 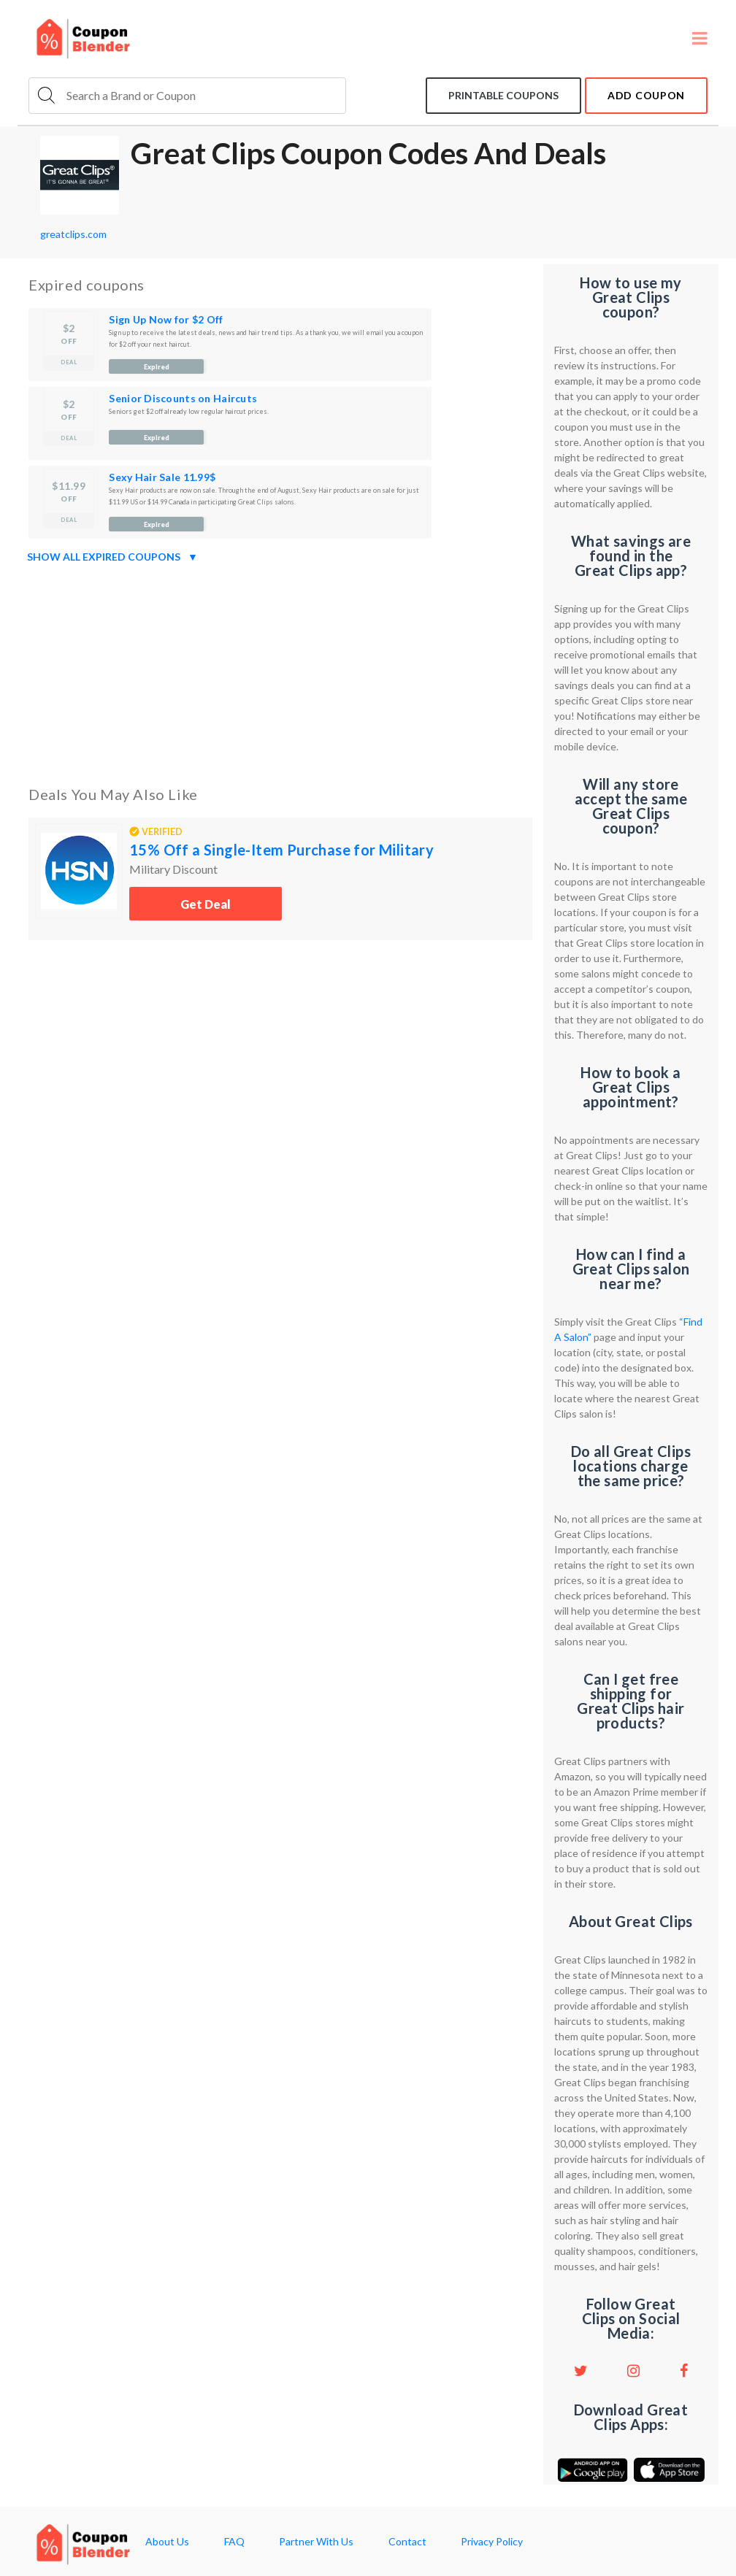 I want to click on Senior Discounts on Haircuts, so click(x=183, y=398).